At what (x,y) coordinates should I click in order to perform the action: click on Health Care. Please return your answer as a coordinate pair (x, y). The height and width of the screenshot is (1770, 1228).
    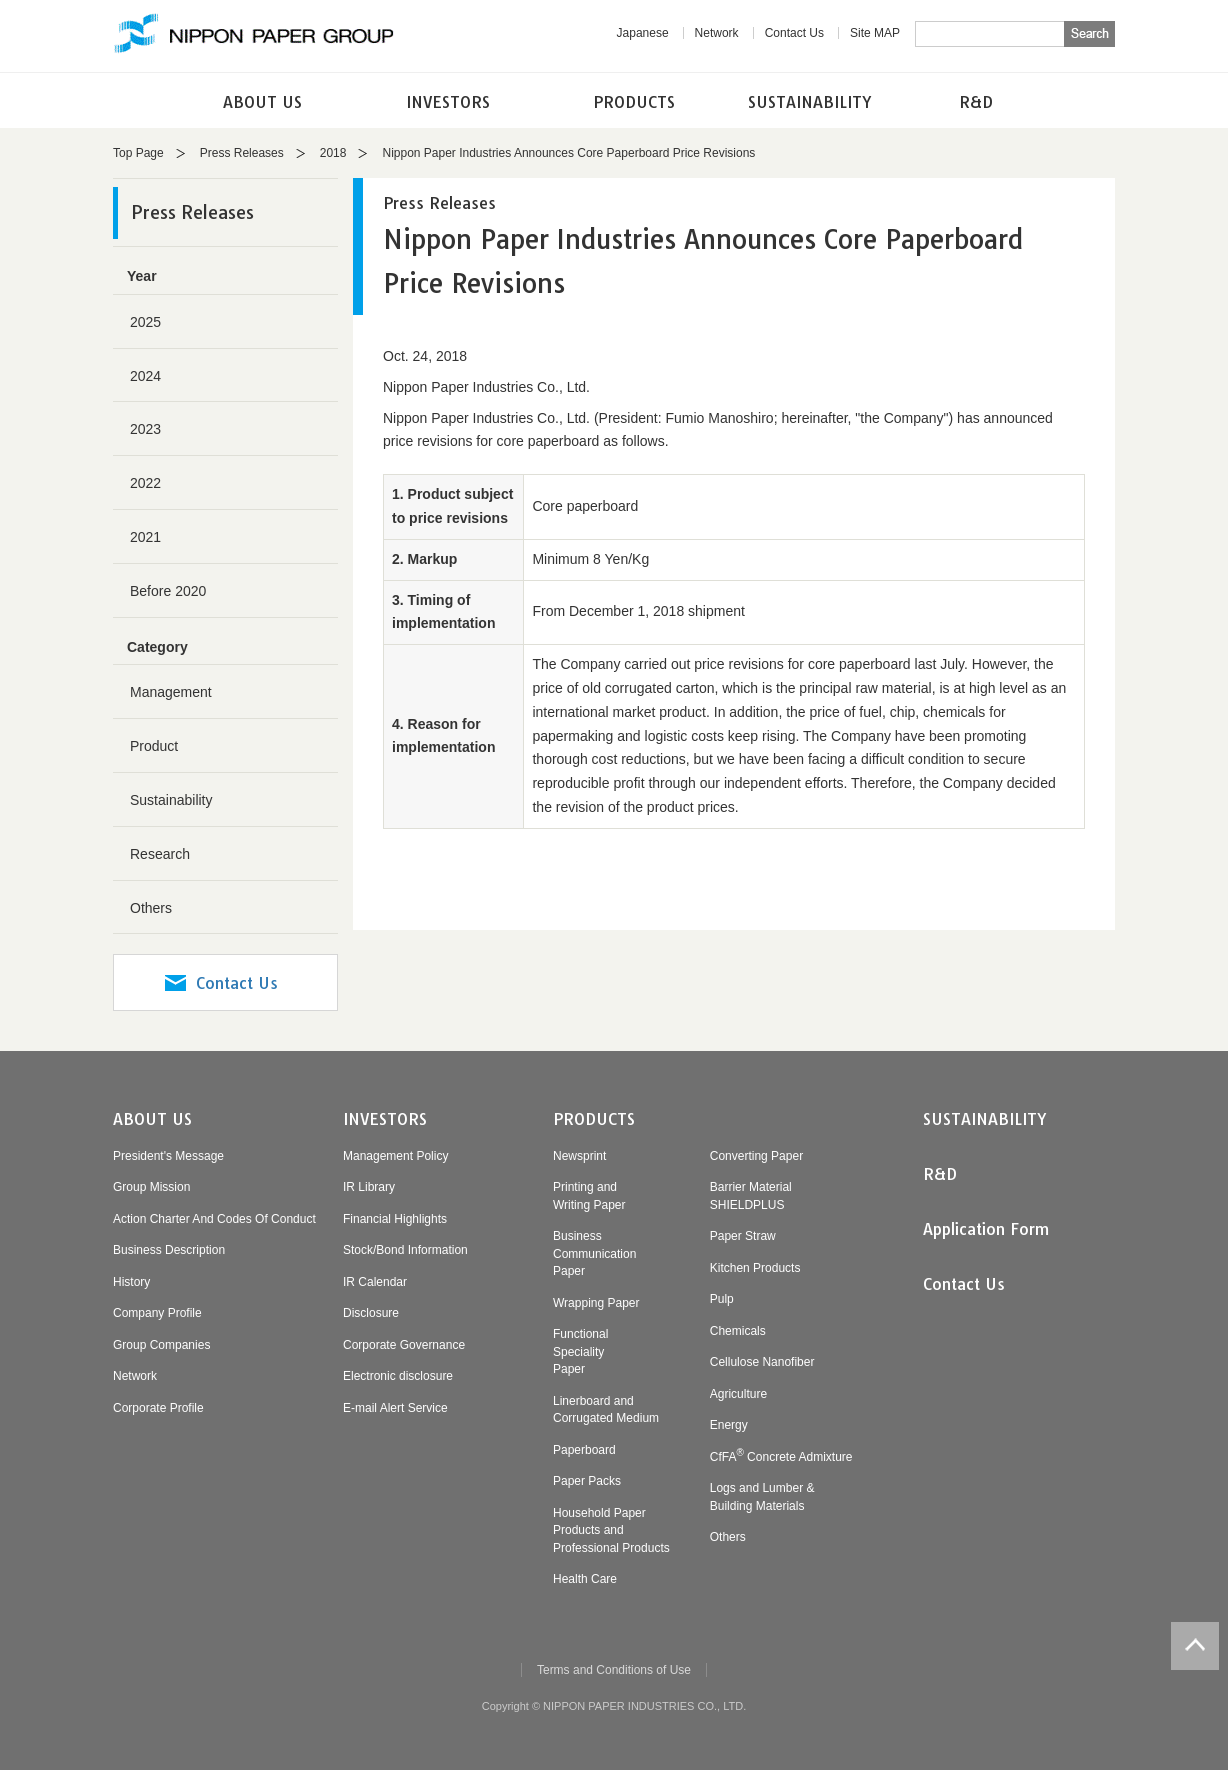
    Looking at the image, I should click on (585, 1579).